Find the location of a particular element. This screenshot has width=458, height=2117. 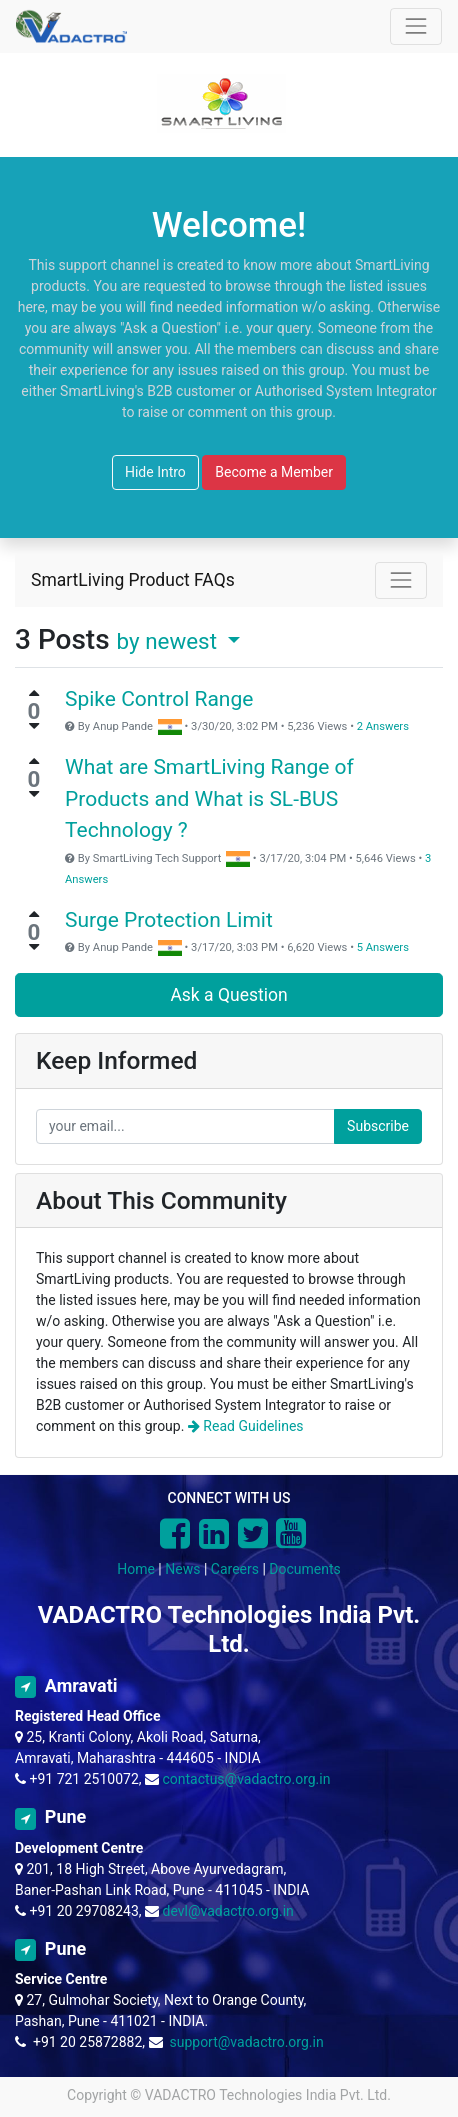

Careers is located at coordinates (235, 1569).